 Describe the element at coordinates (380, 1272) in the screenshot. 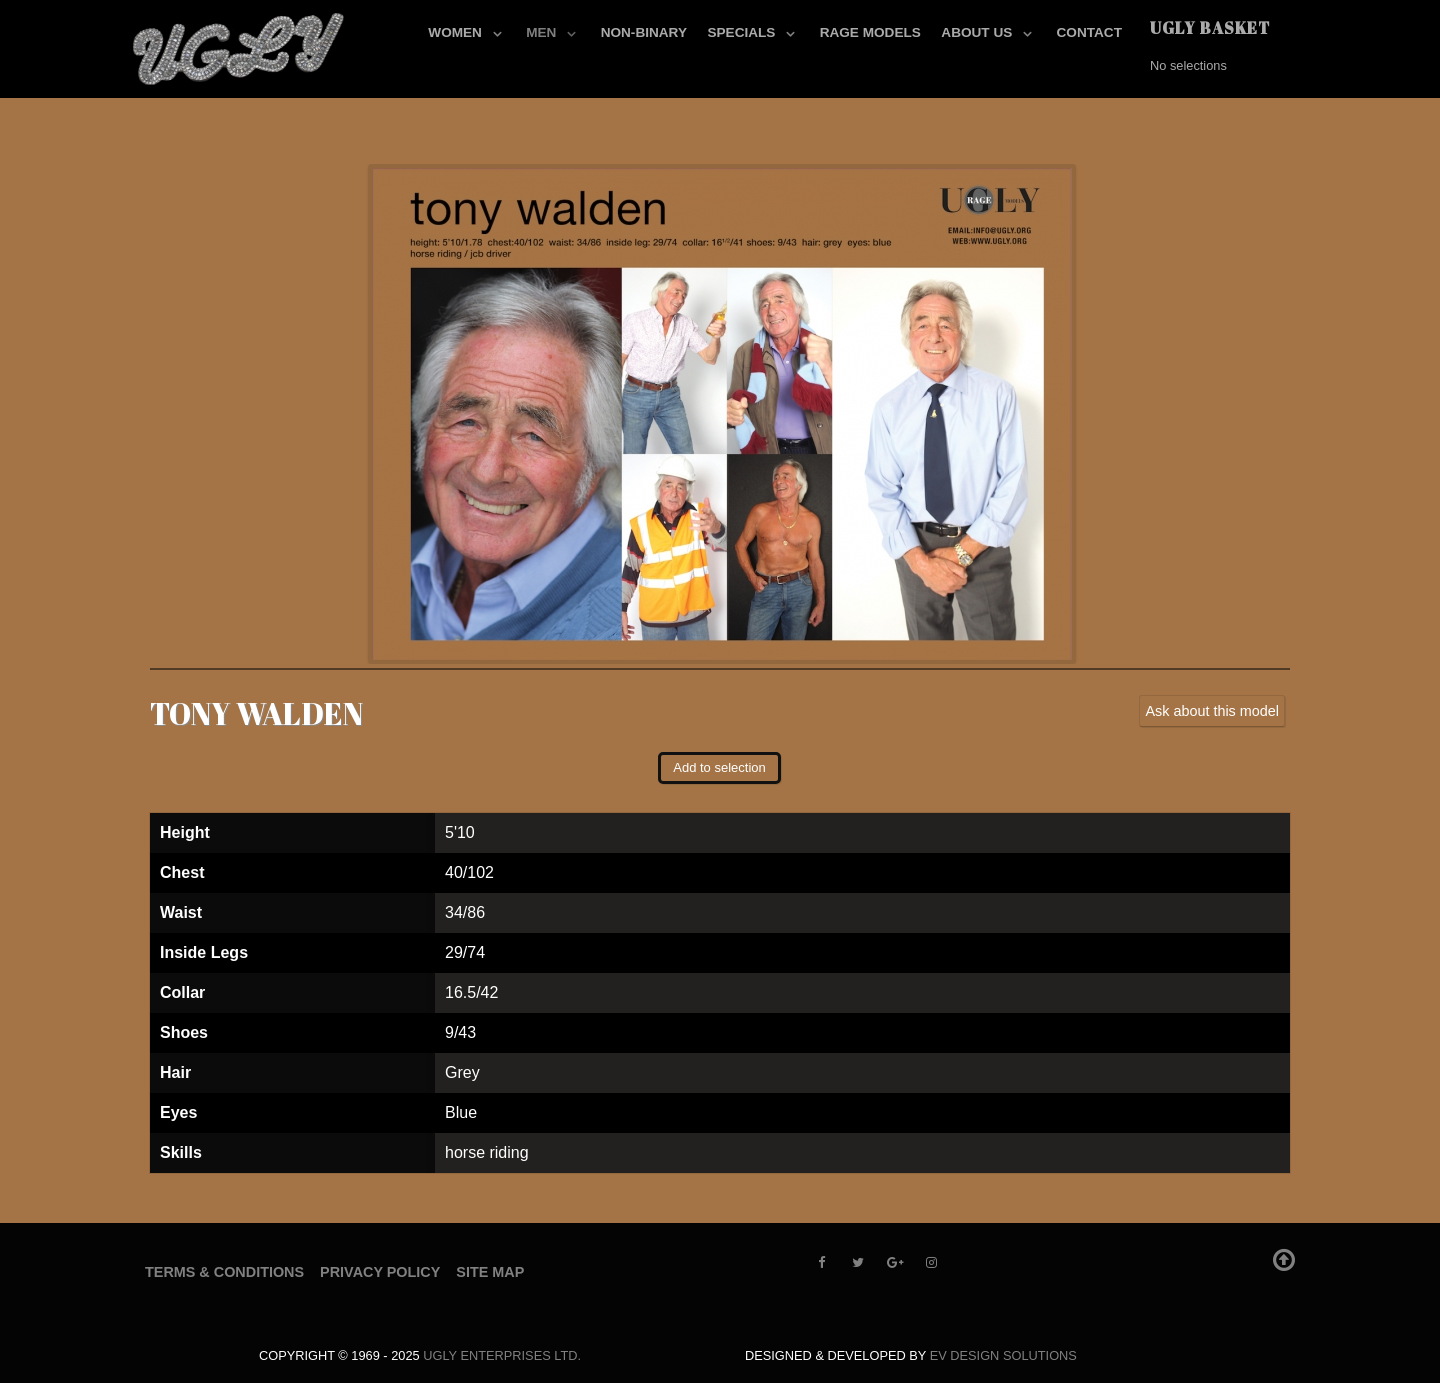

I see `Privacy Policy` at that location.